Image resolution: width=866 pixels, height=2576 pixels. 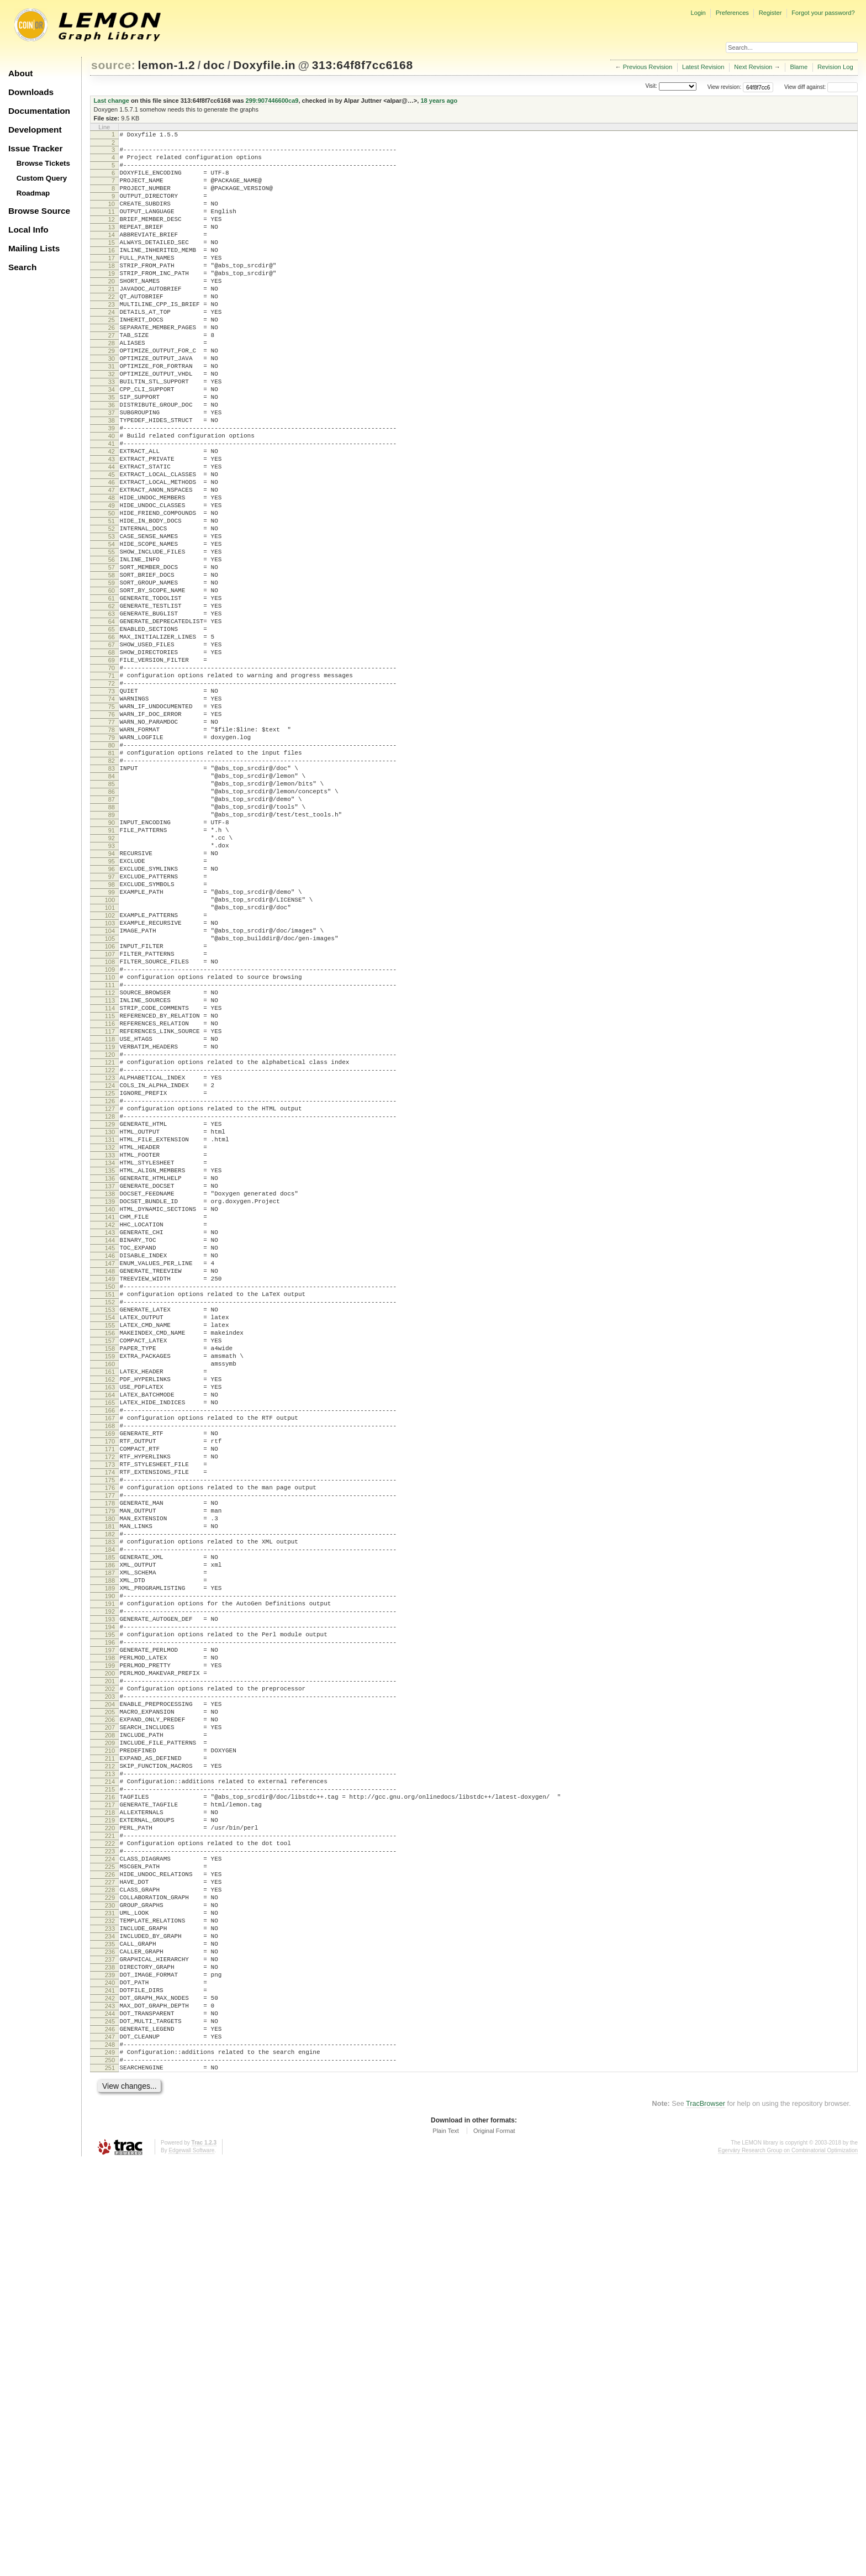 I want to click on Mailing Lists, so click(x=34, y=248).